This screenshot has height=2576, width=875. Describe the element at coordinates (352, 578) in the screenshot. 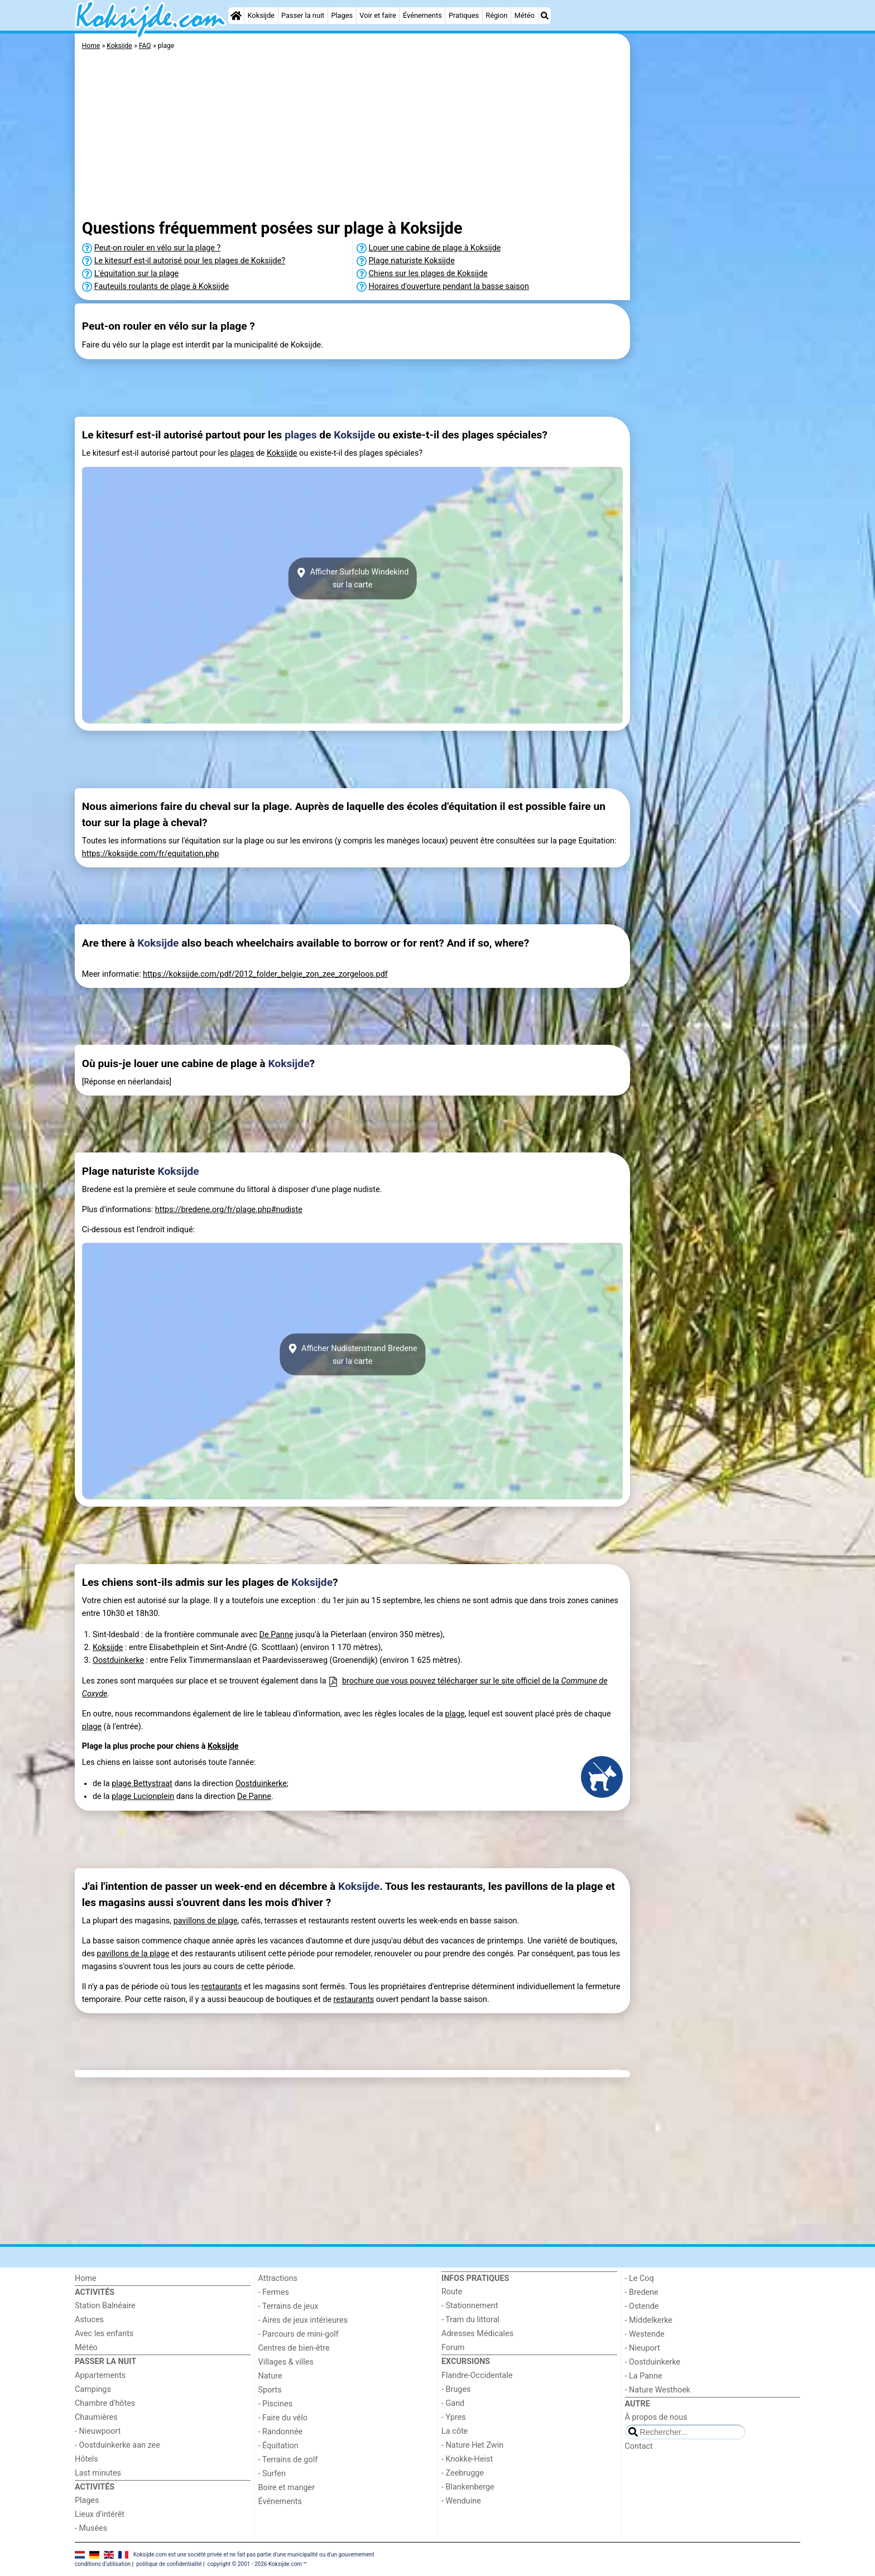

I see `Afficher Surfclub Windekindsur la carte` at that location.